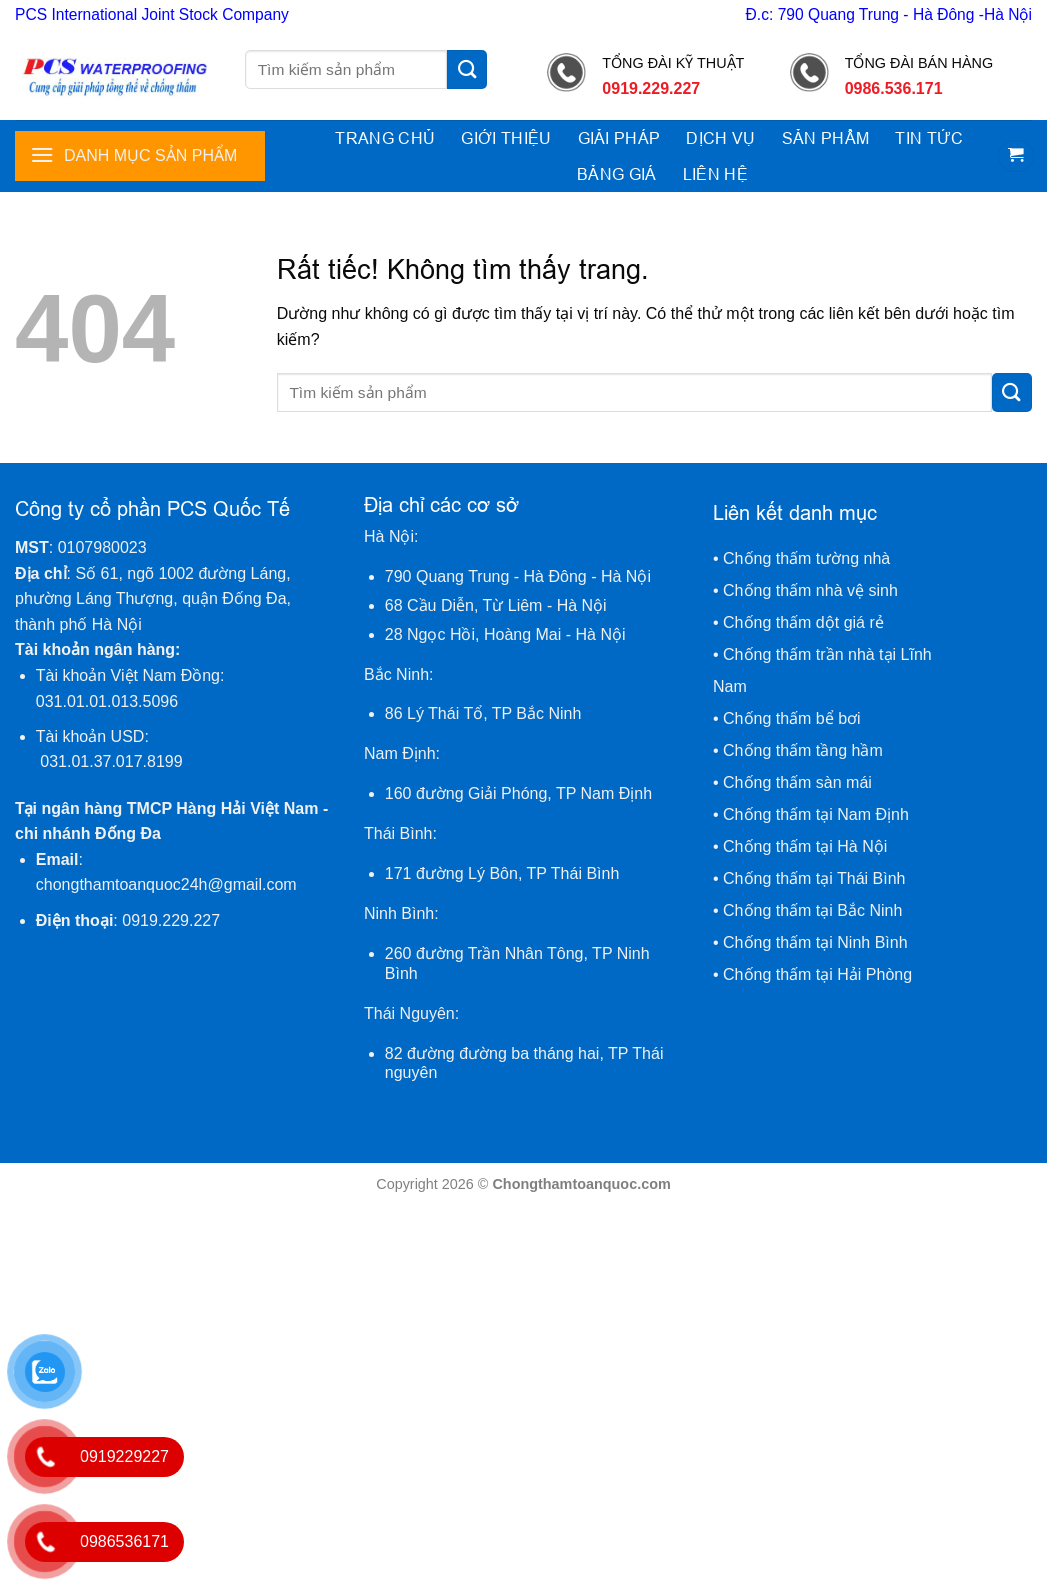  Describe the element at coordinates (803, 750) in the screenshot. I see `Chống thấm tầng hầm` at that location.